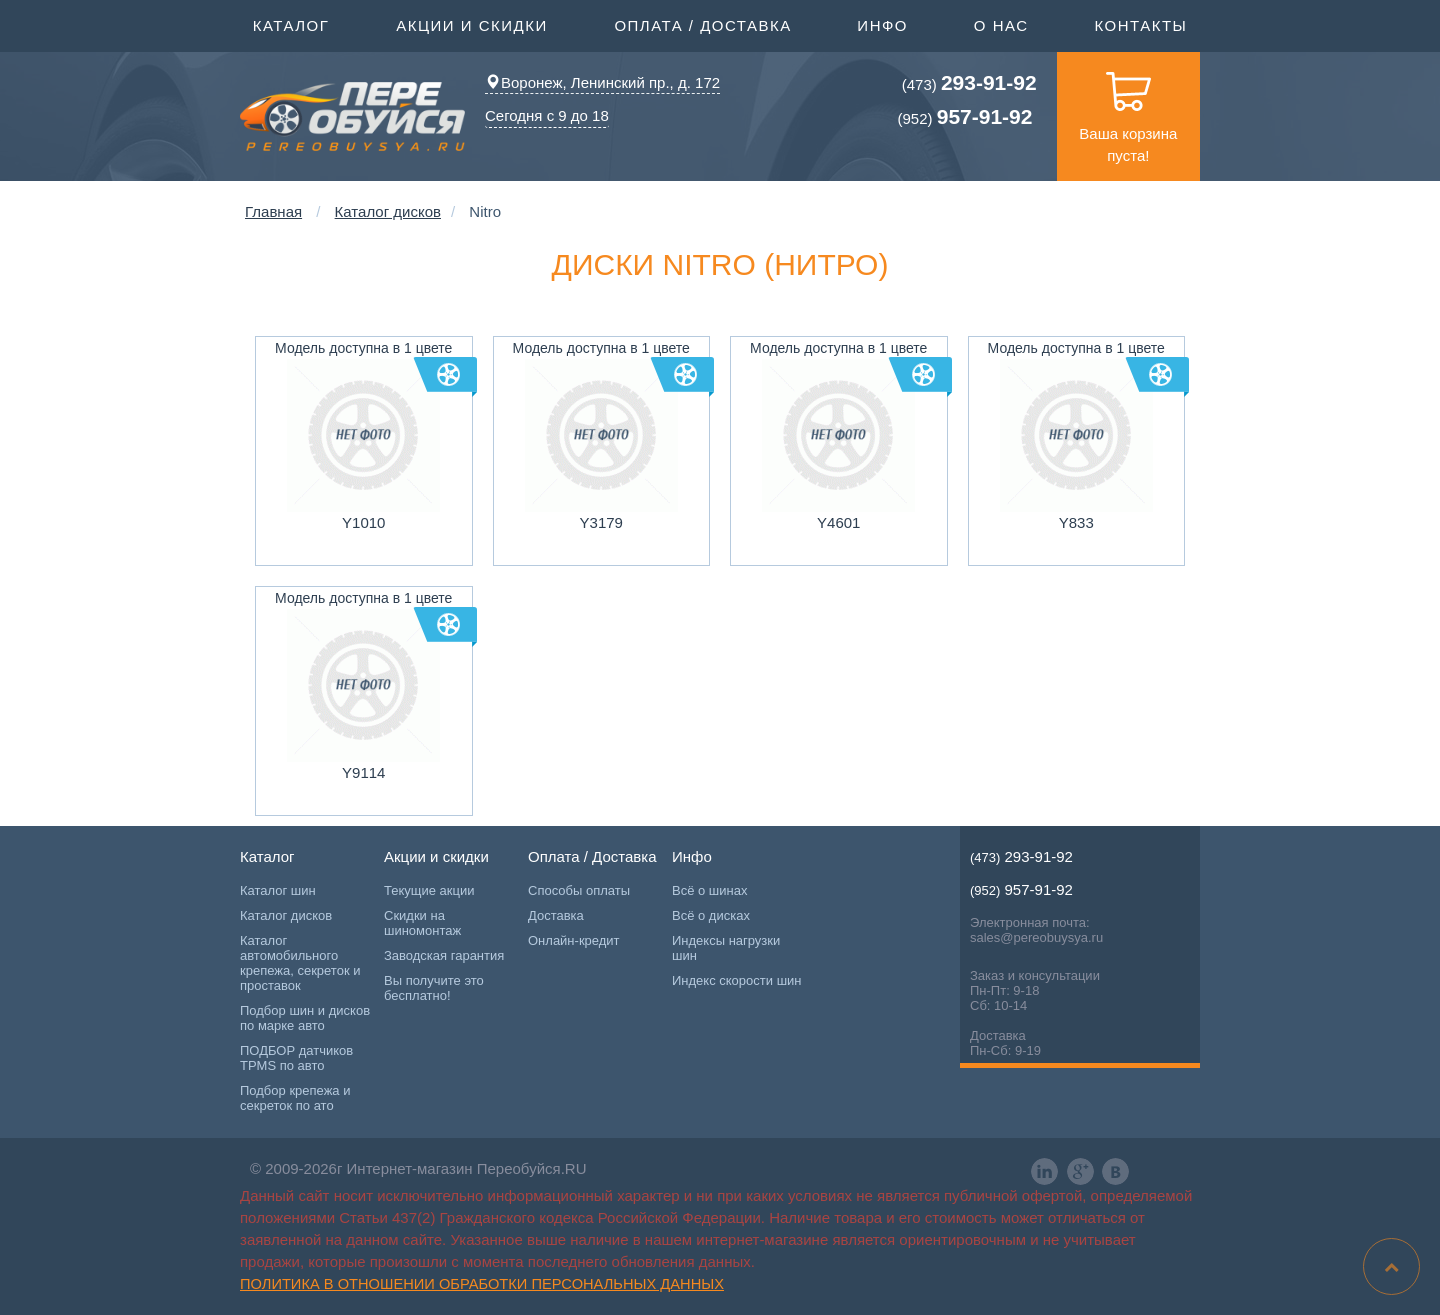 This screenshot has width=1440, height=1315. I want to click on ПОДБОР датчиков TPMS по авто, so click(296, 1058).